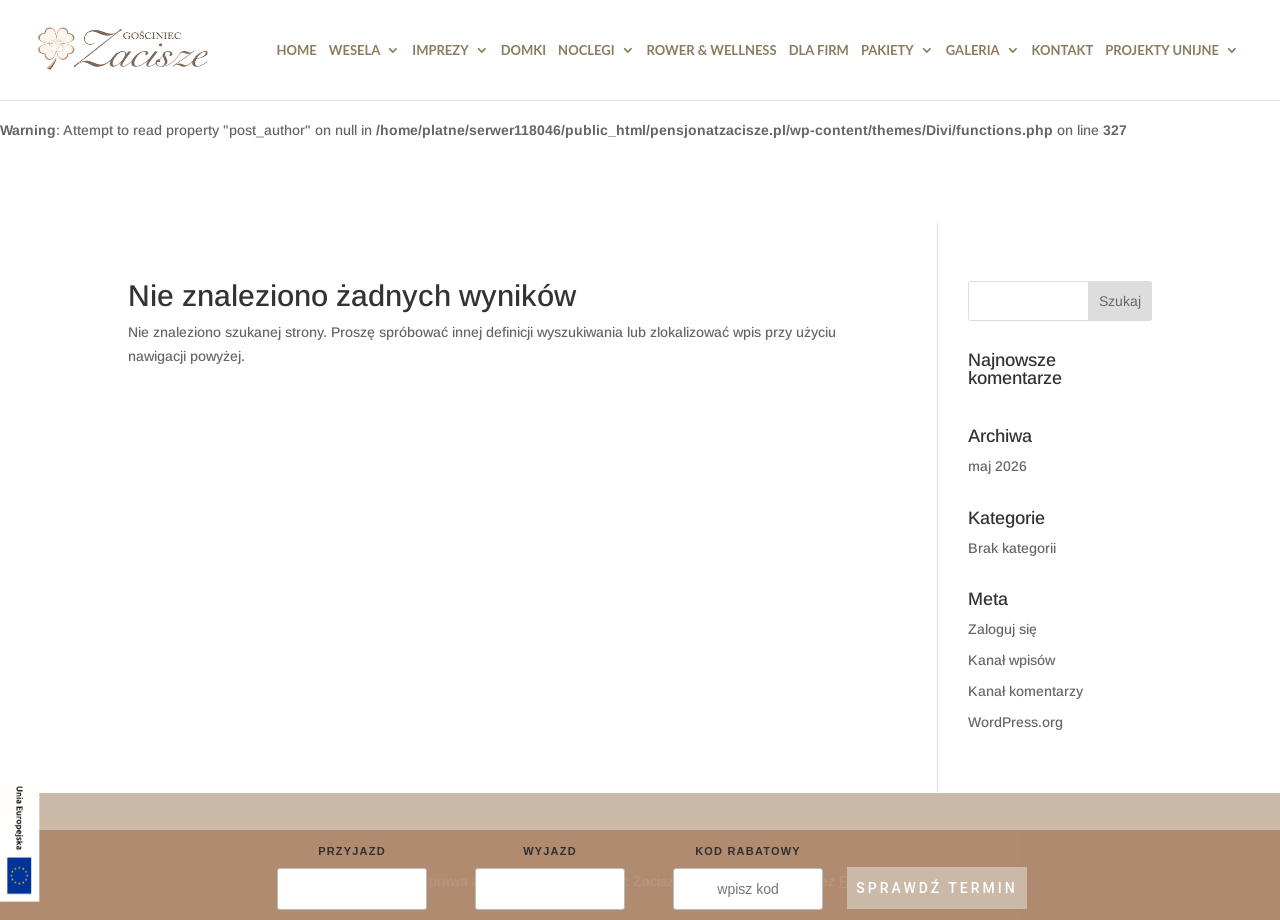 The height and width of the screenshot is (920, 1280). Describe the element at coordinates (440, 50) in the screenshot. I see `Imprezy` at that location.